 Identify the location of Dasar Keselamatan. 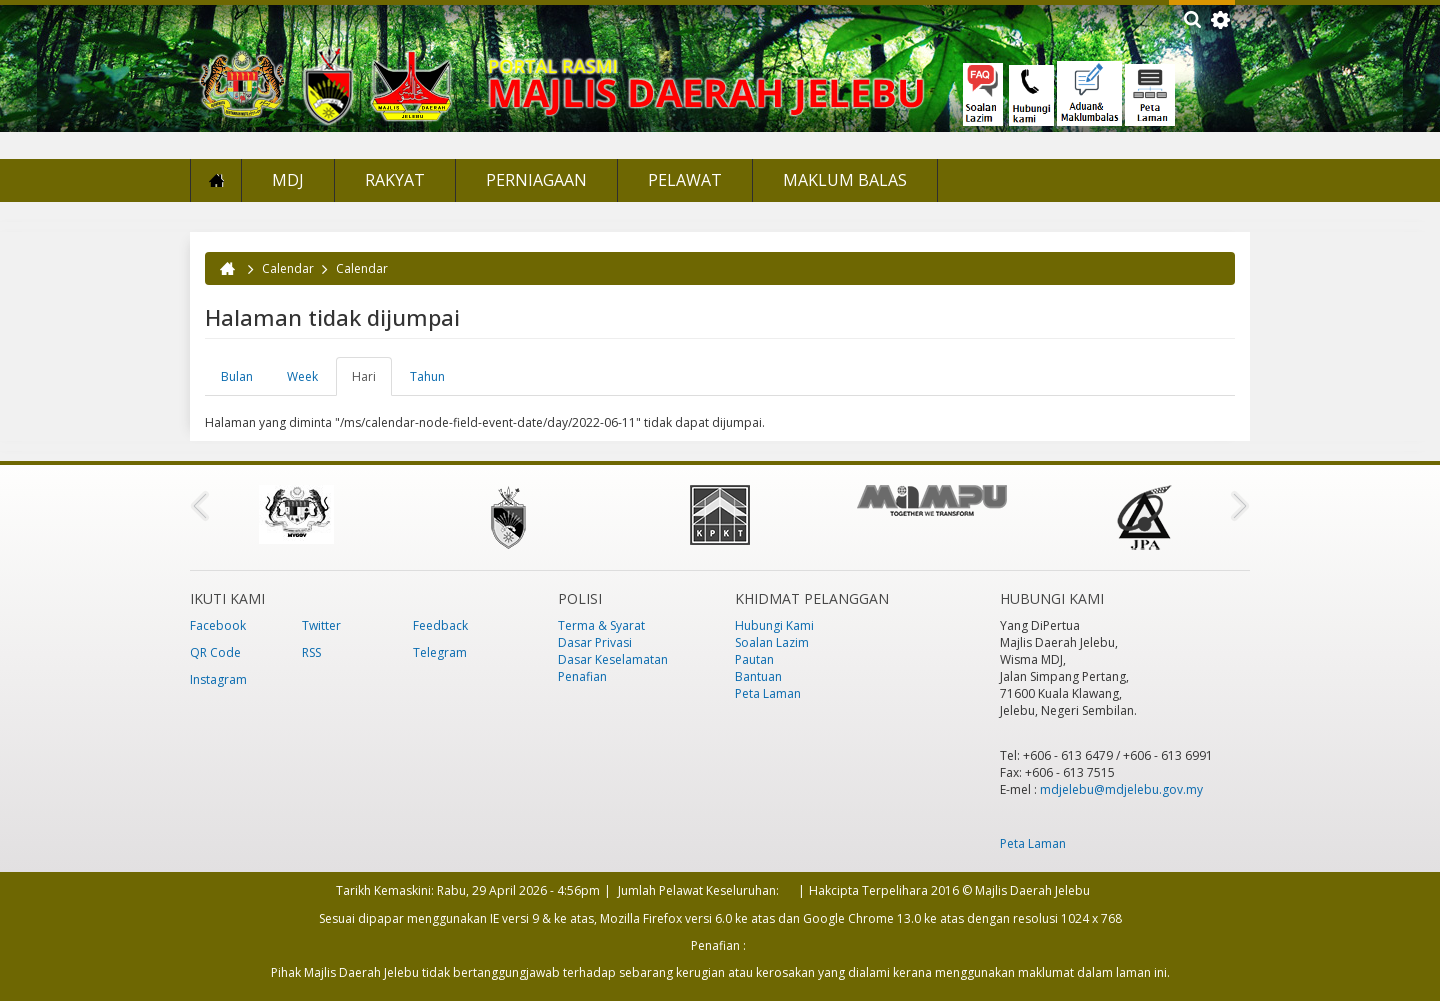
(613, 659).